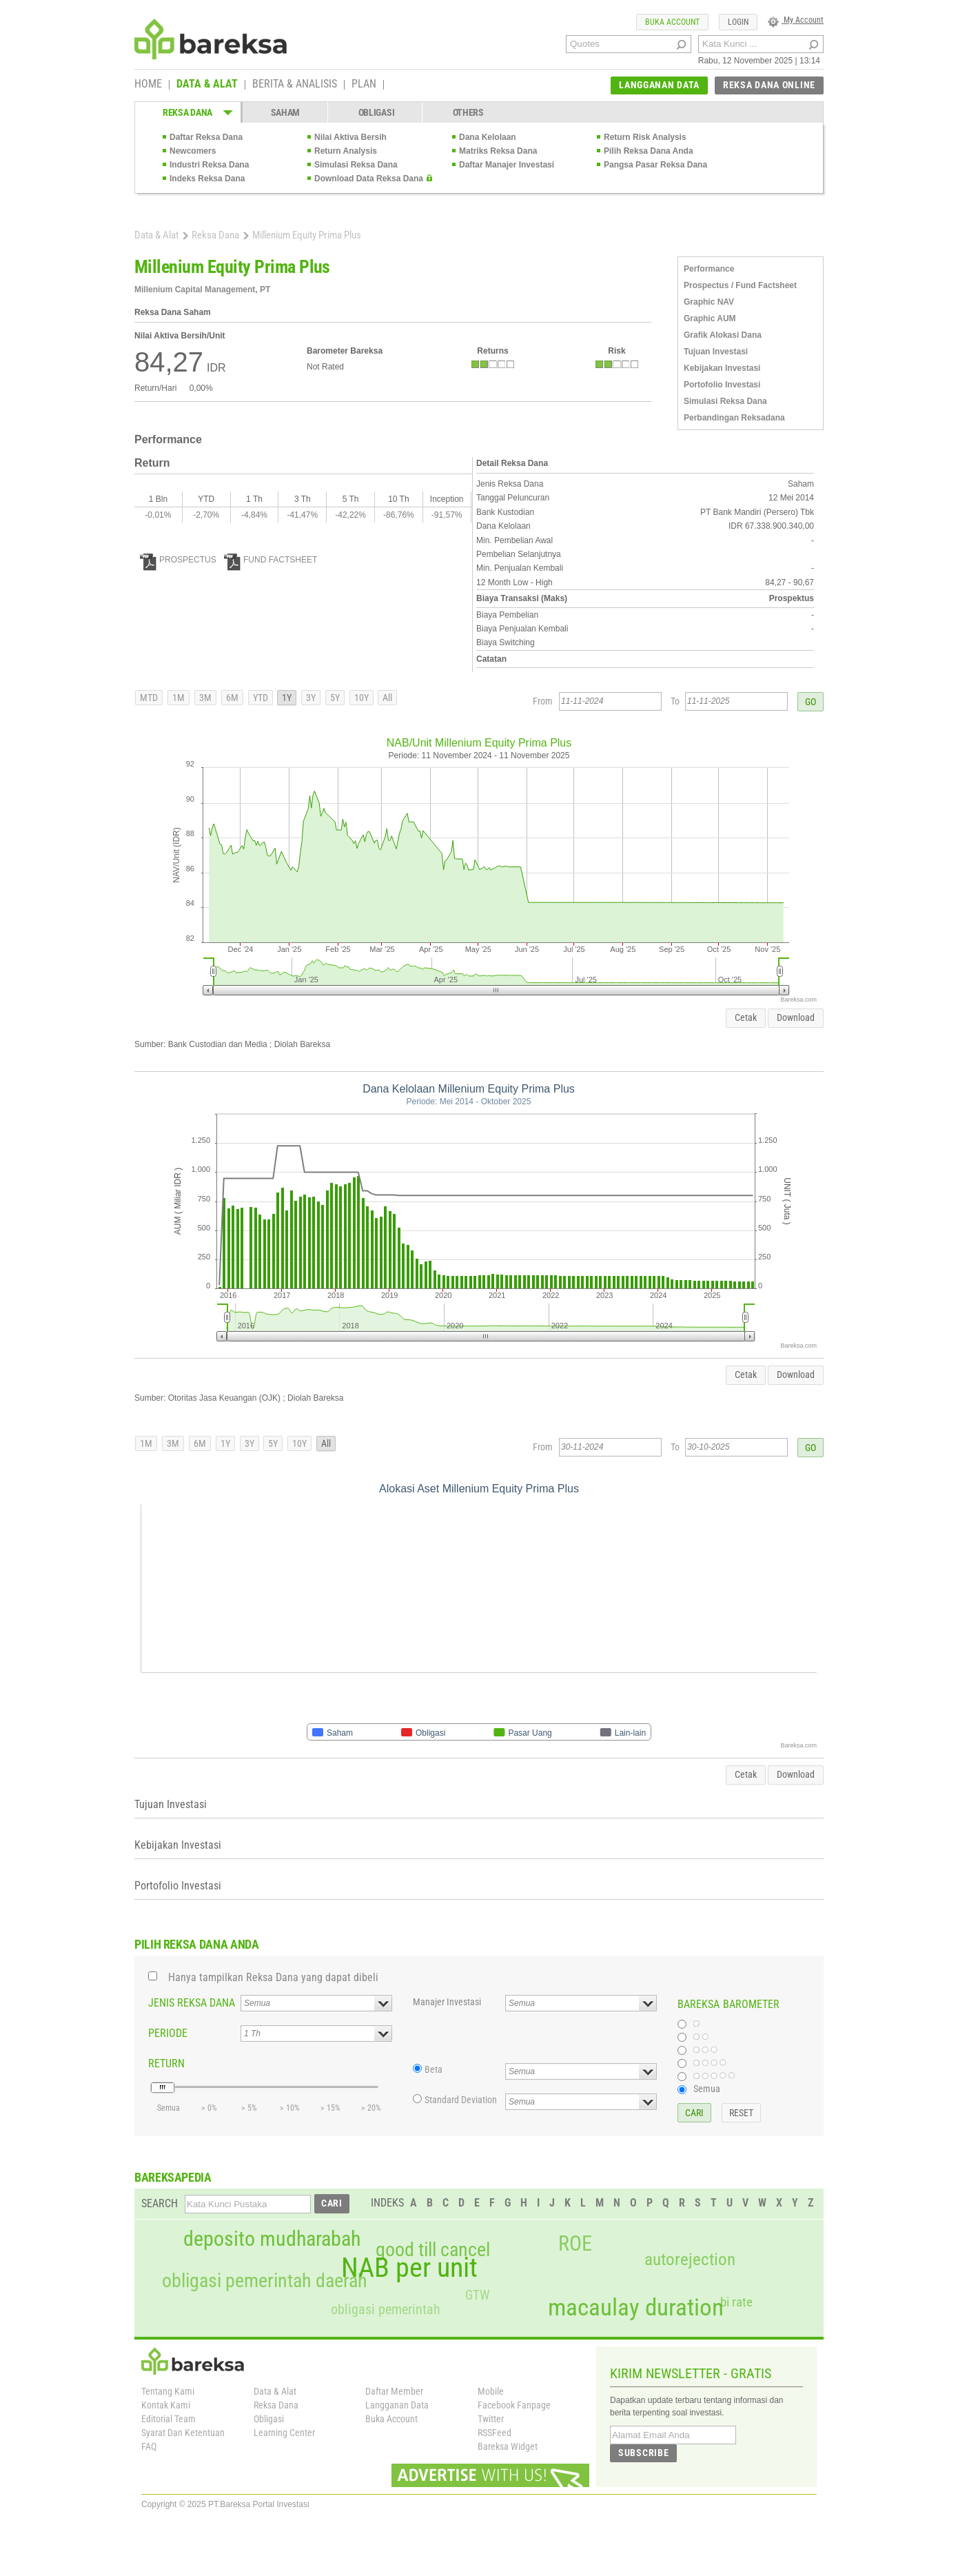 The image size is (958, 2576). Describe the element at coordinates (709, 269) in the screenshot. I see `Performance` at that location.